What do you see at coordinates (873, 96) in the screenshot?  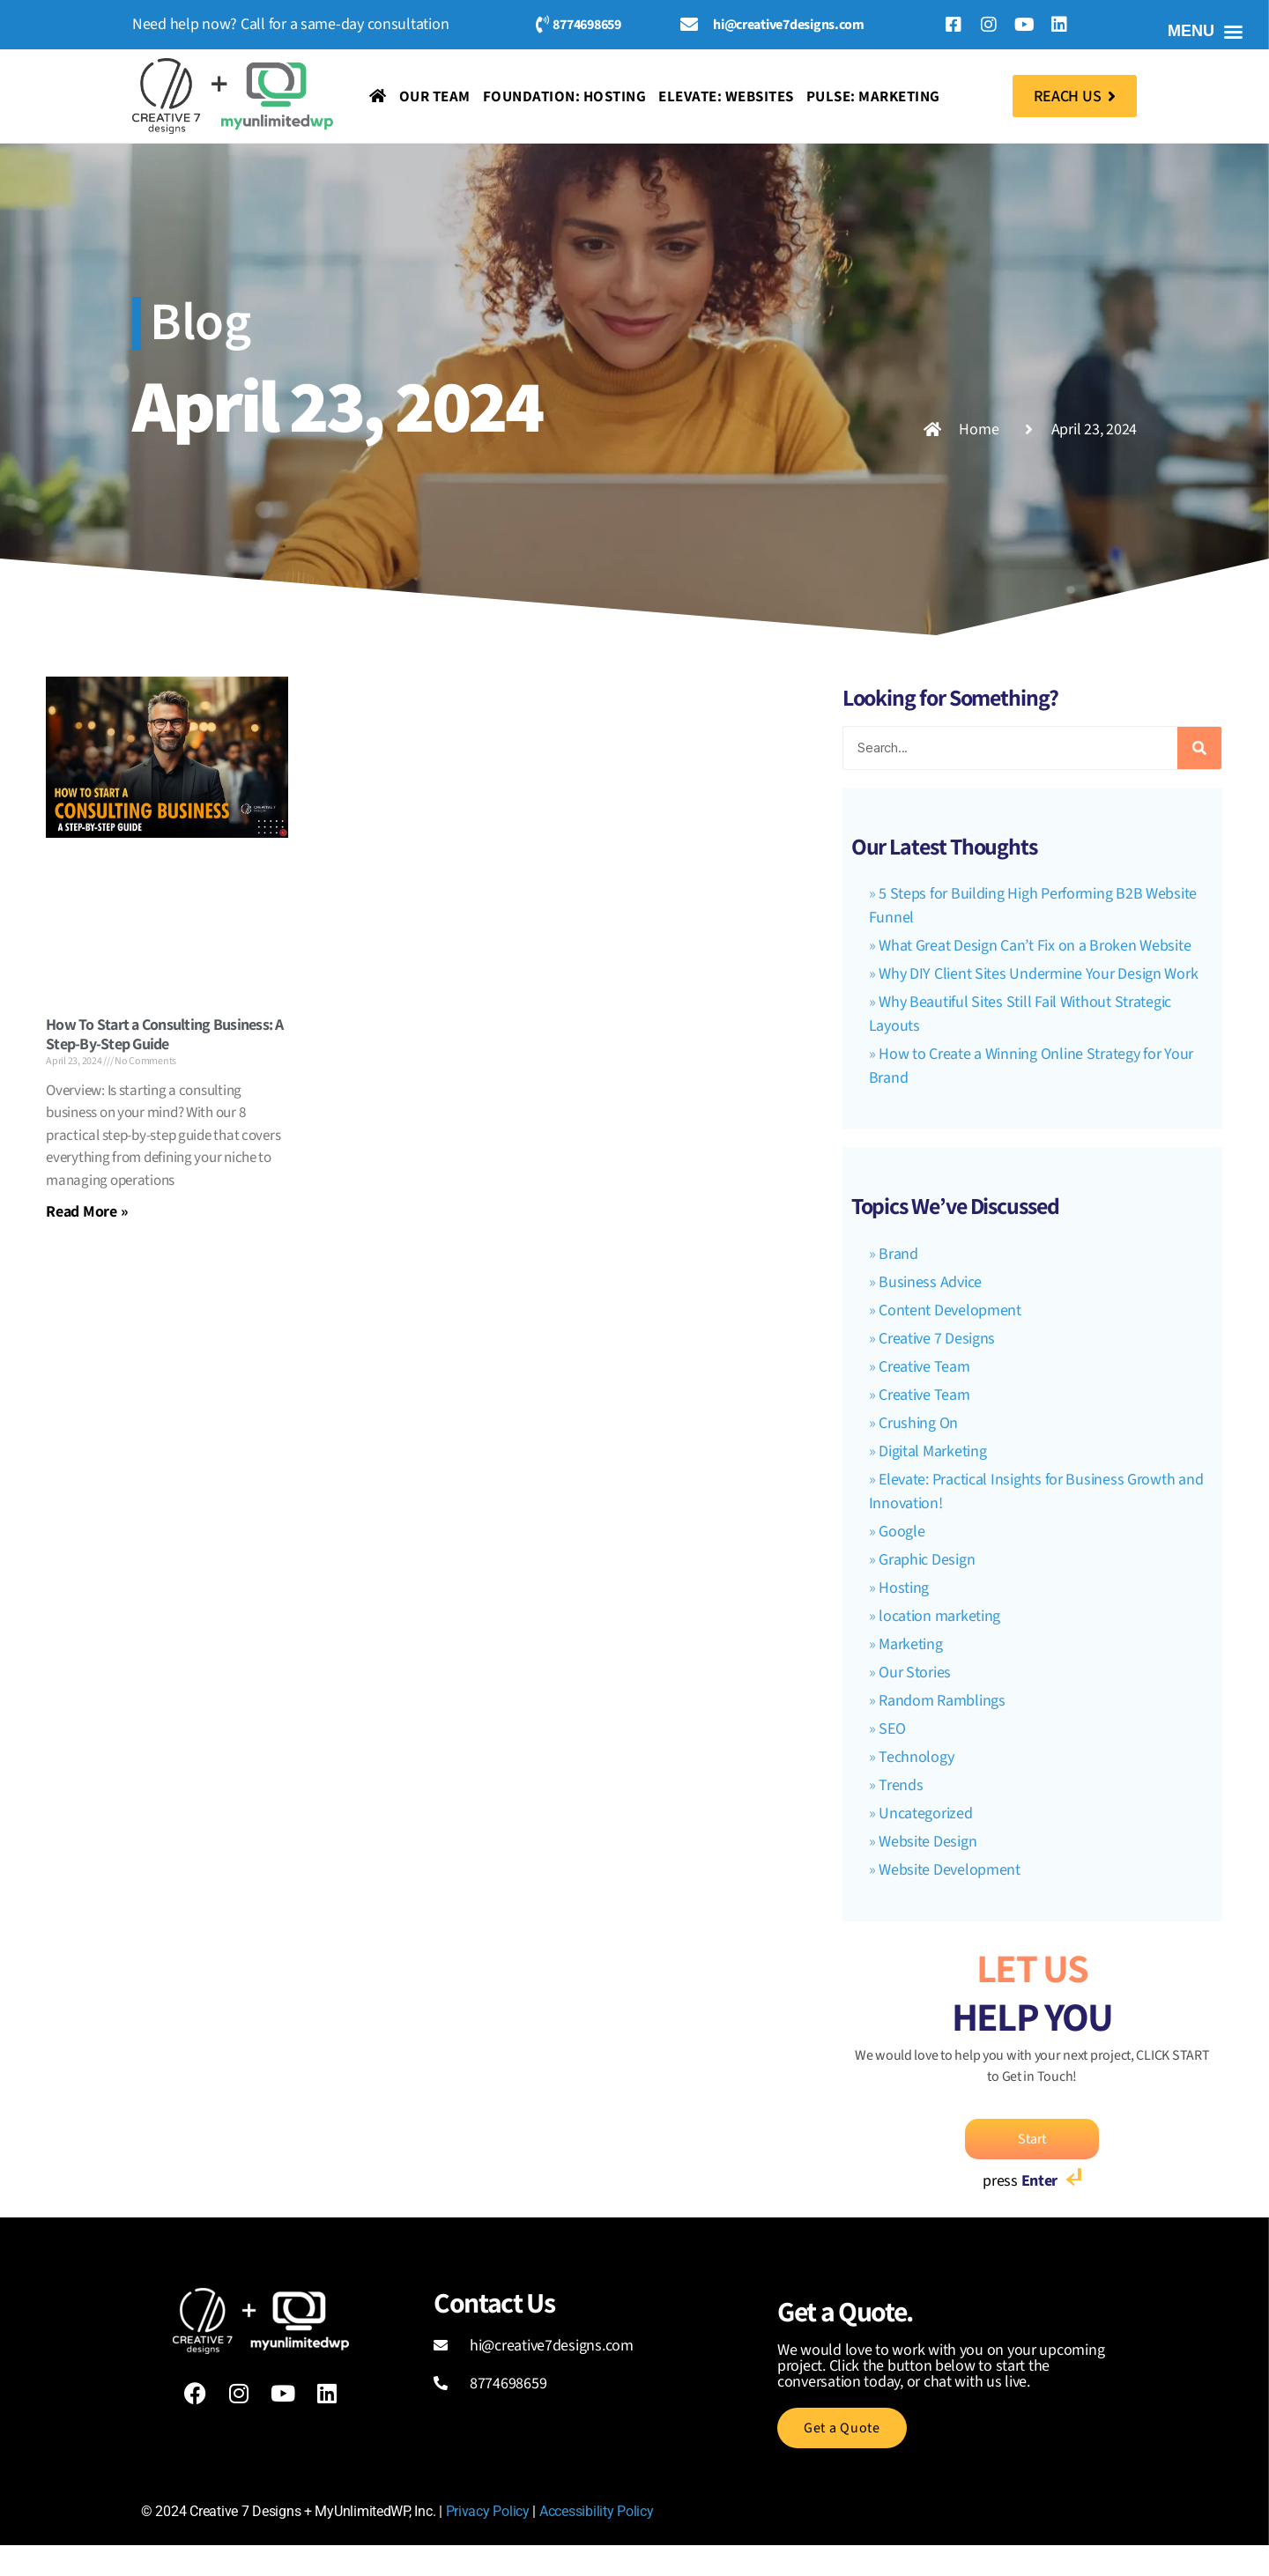 I see `Pulse: Marketing` at bounding box center [873, 96].